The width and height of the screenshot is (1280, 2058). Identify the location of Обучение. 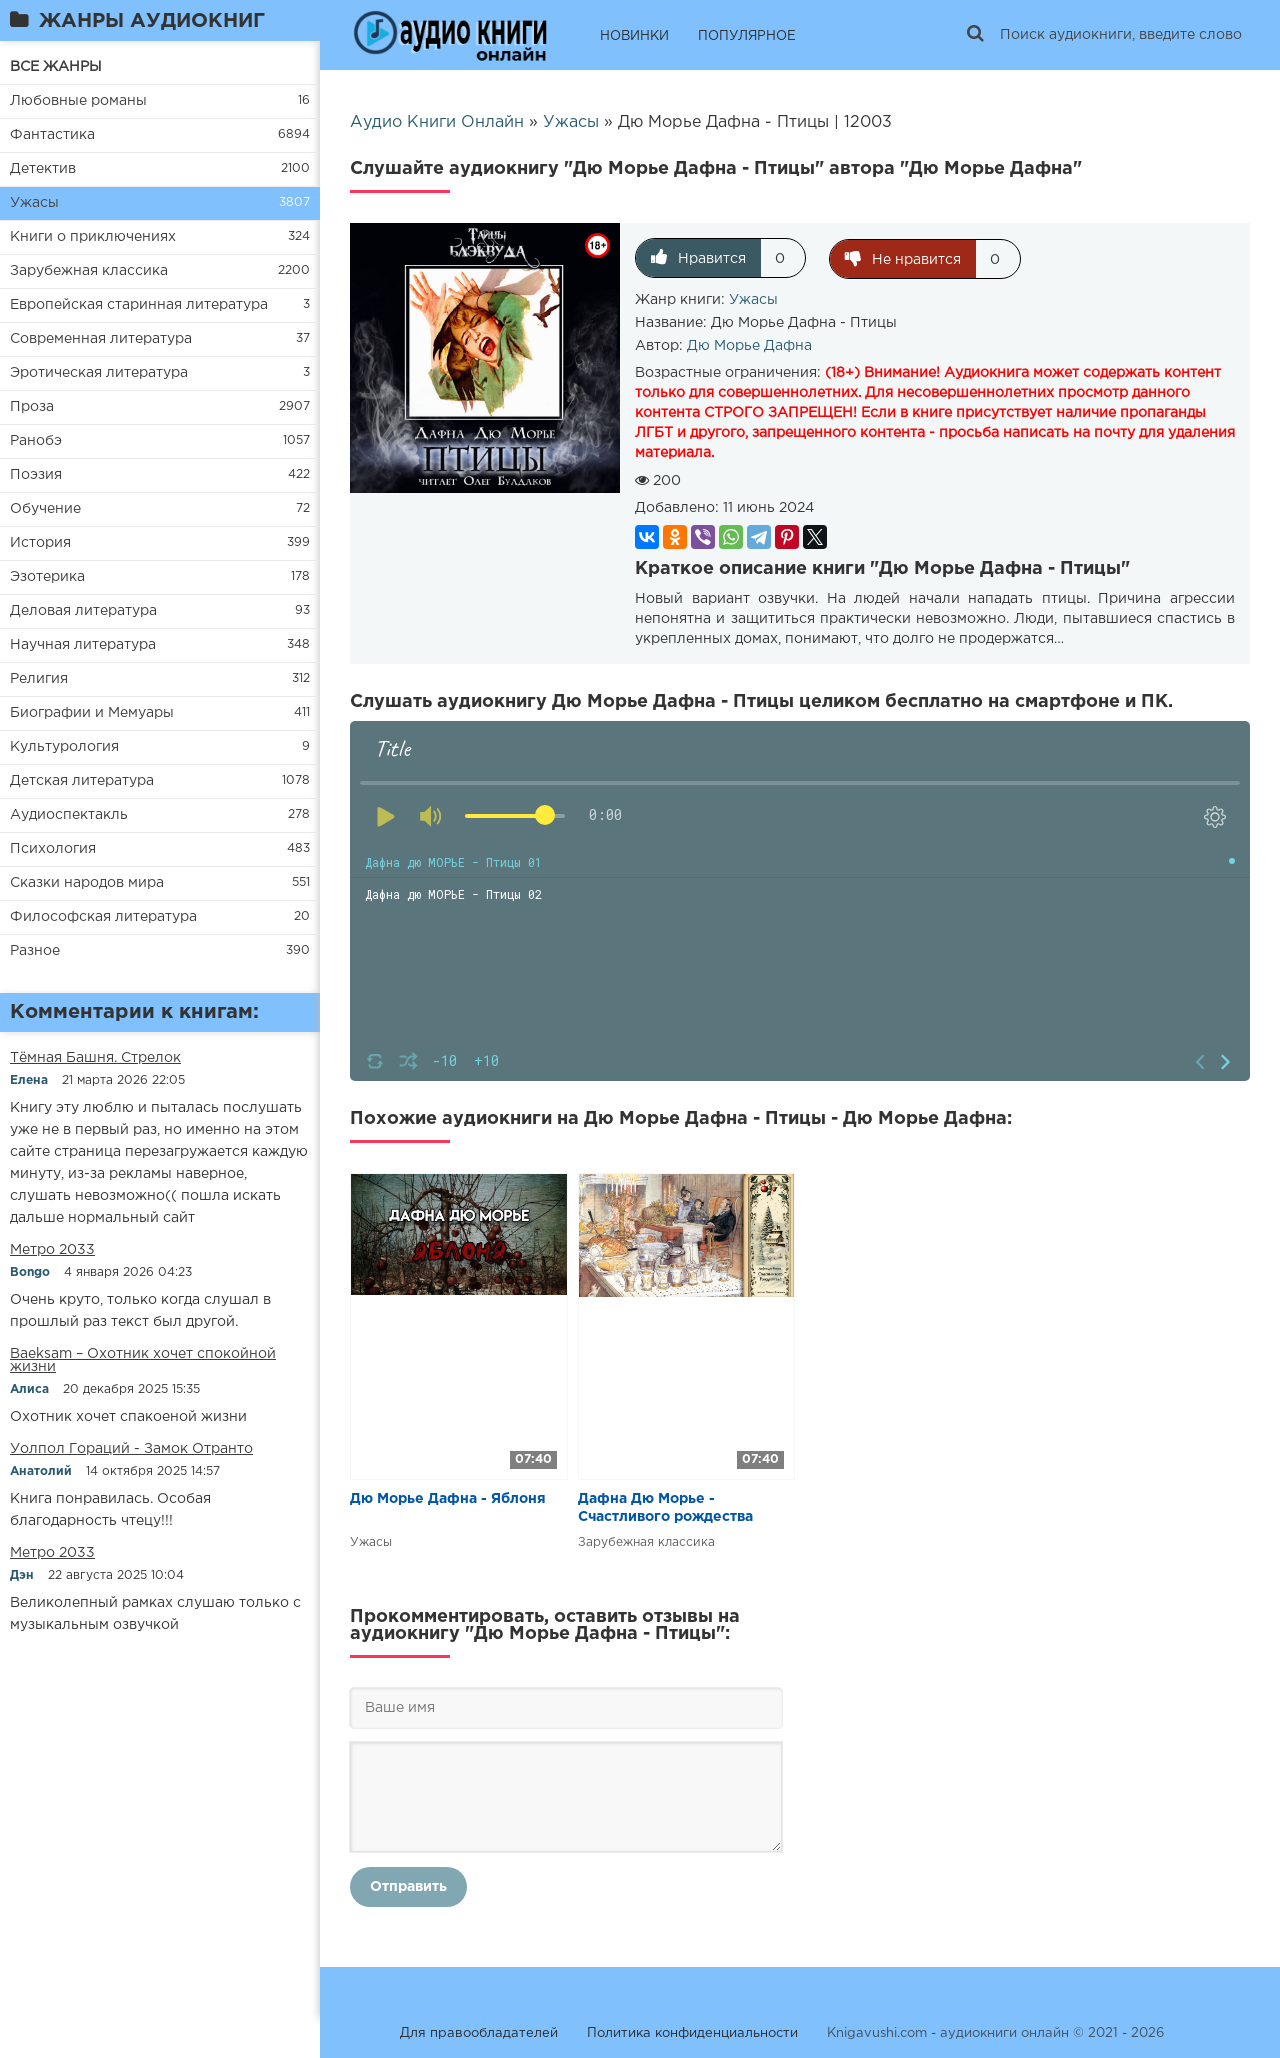
(45, 509).